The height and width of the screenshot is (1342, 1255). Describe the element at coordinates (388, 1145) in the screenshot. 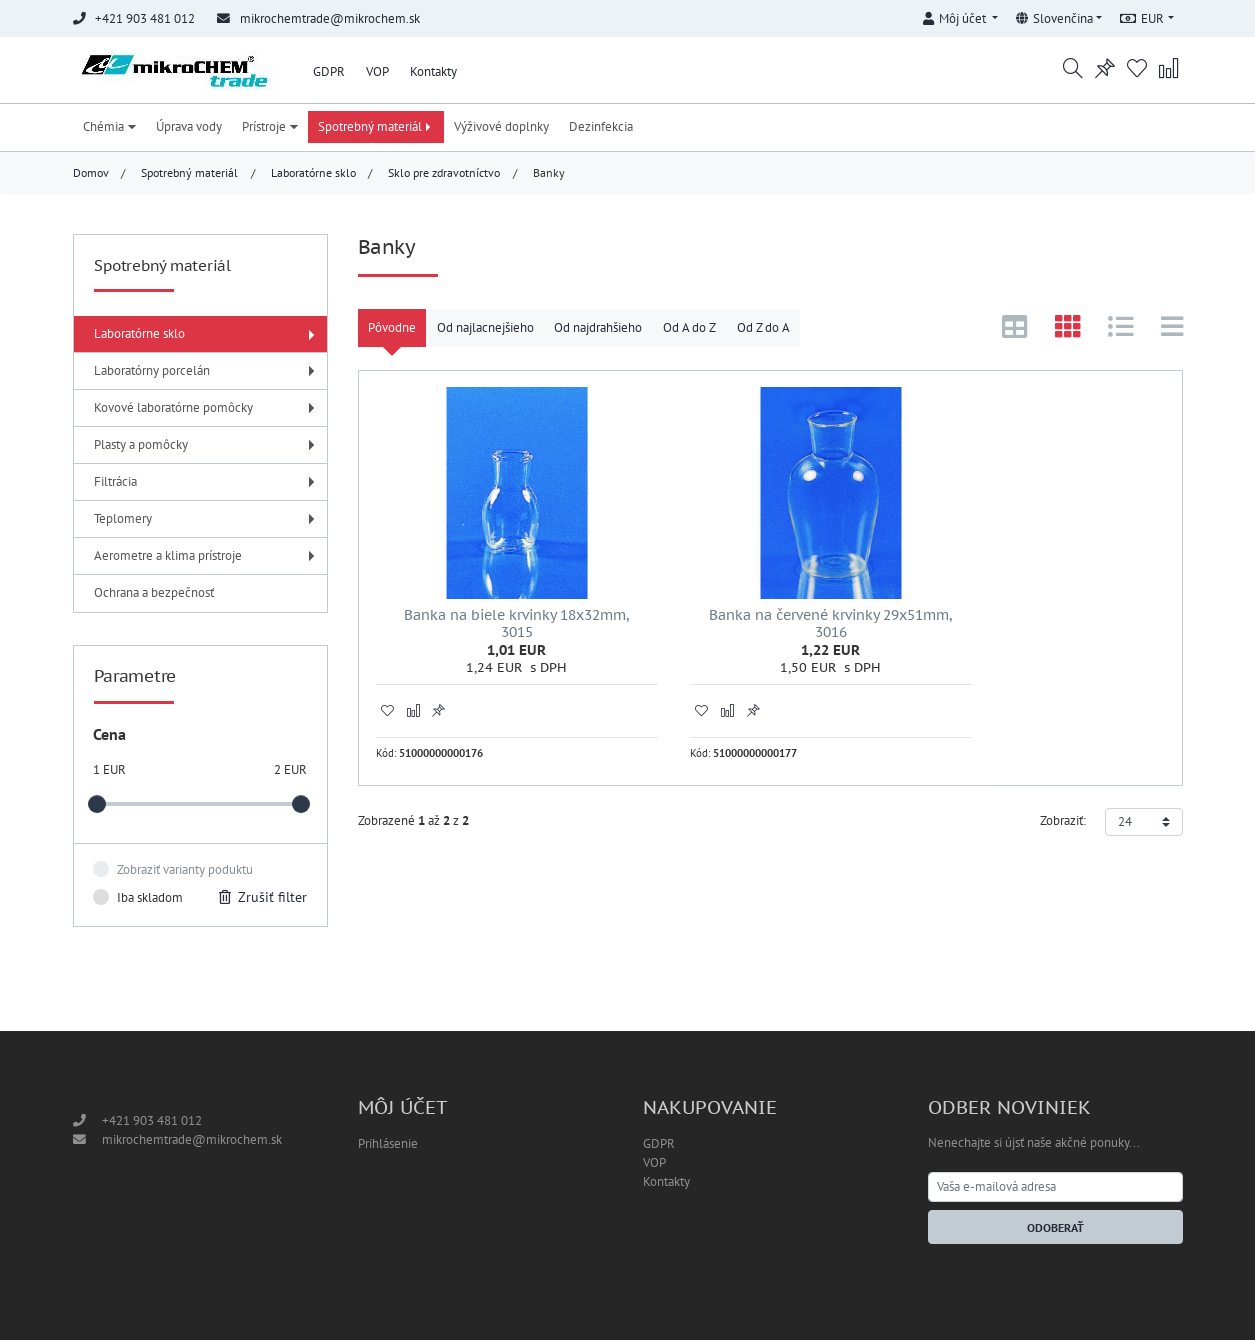

I see `Prihlásenie` at that location.